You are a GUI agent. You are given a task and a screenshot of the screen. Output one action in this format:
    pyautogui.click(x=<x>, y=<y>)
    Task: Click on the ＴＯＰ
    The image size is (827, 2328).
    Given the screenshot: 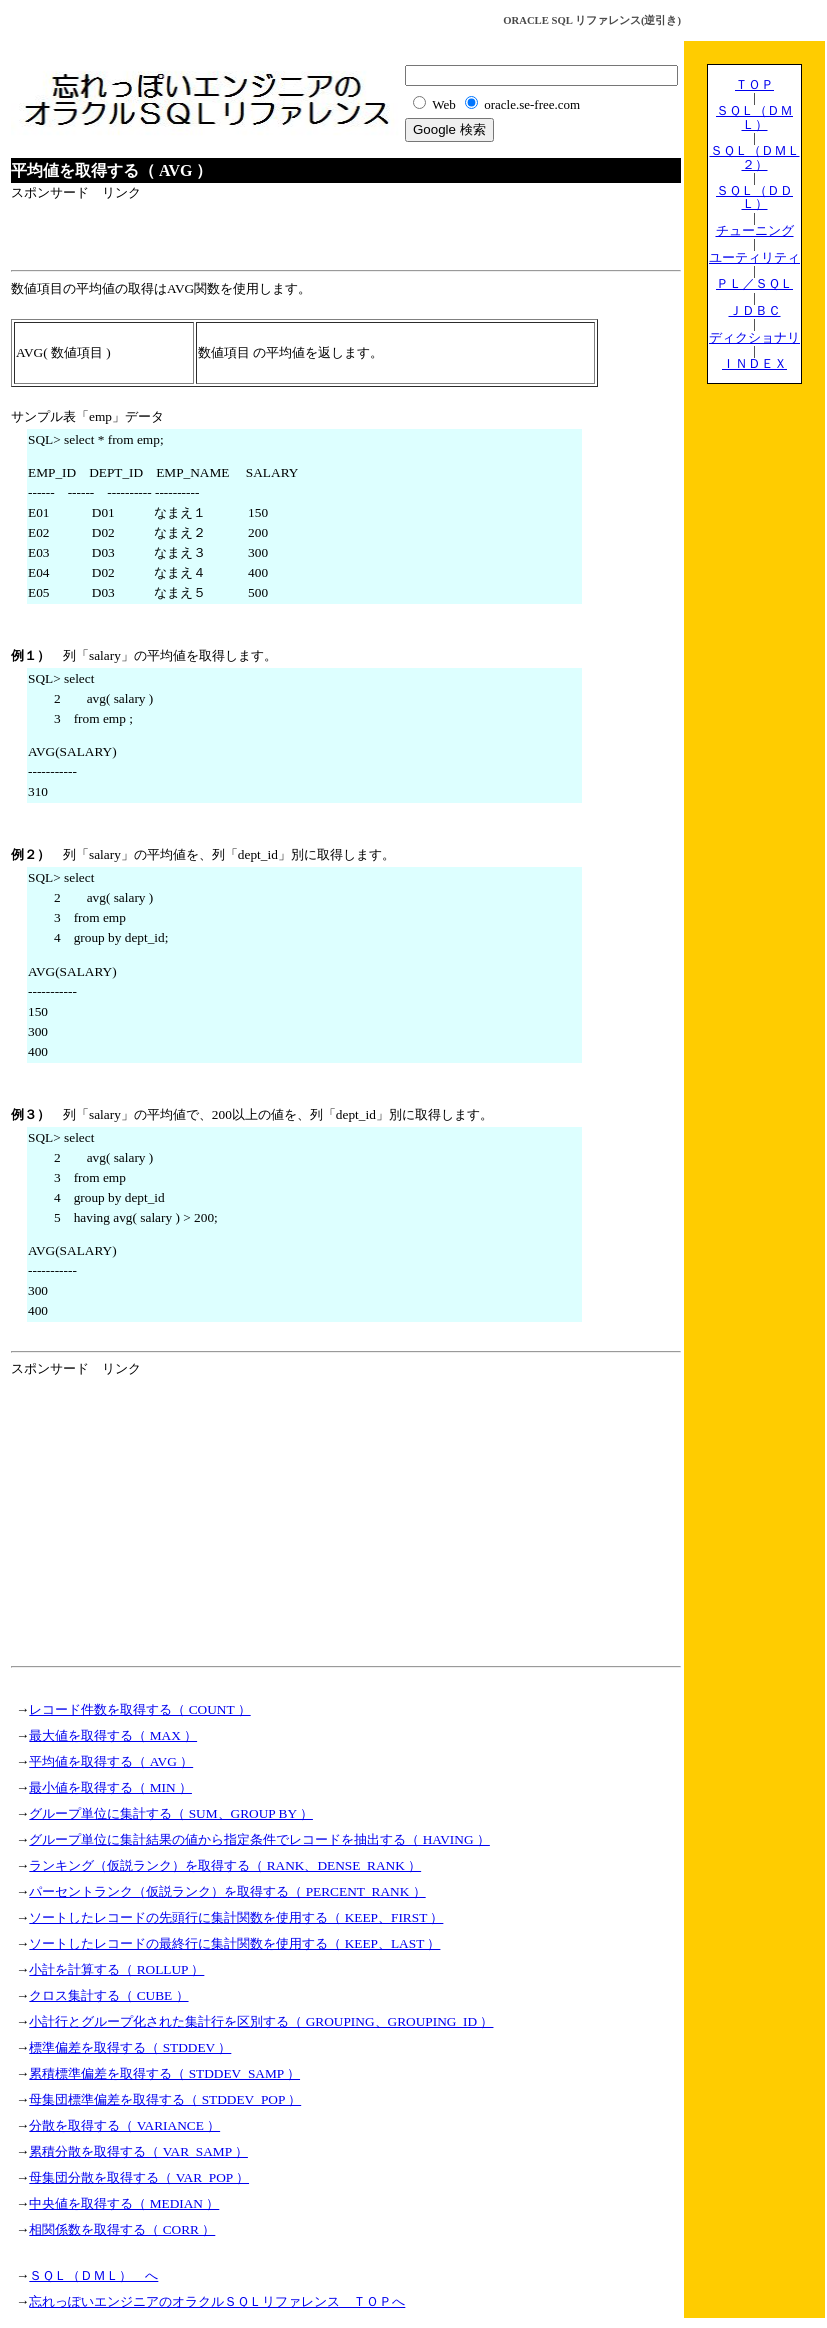 What is the action you would take?
    pyautogui.click(x=754, y=84)
    